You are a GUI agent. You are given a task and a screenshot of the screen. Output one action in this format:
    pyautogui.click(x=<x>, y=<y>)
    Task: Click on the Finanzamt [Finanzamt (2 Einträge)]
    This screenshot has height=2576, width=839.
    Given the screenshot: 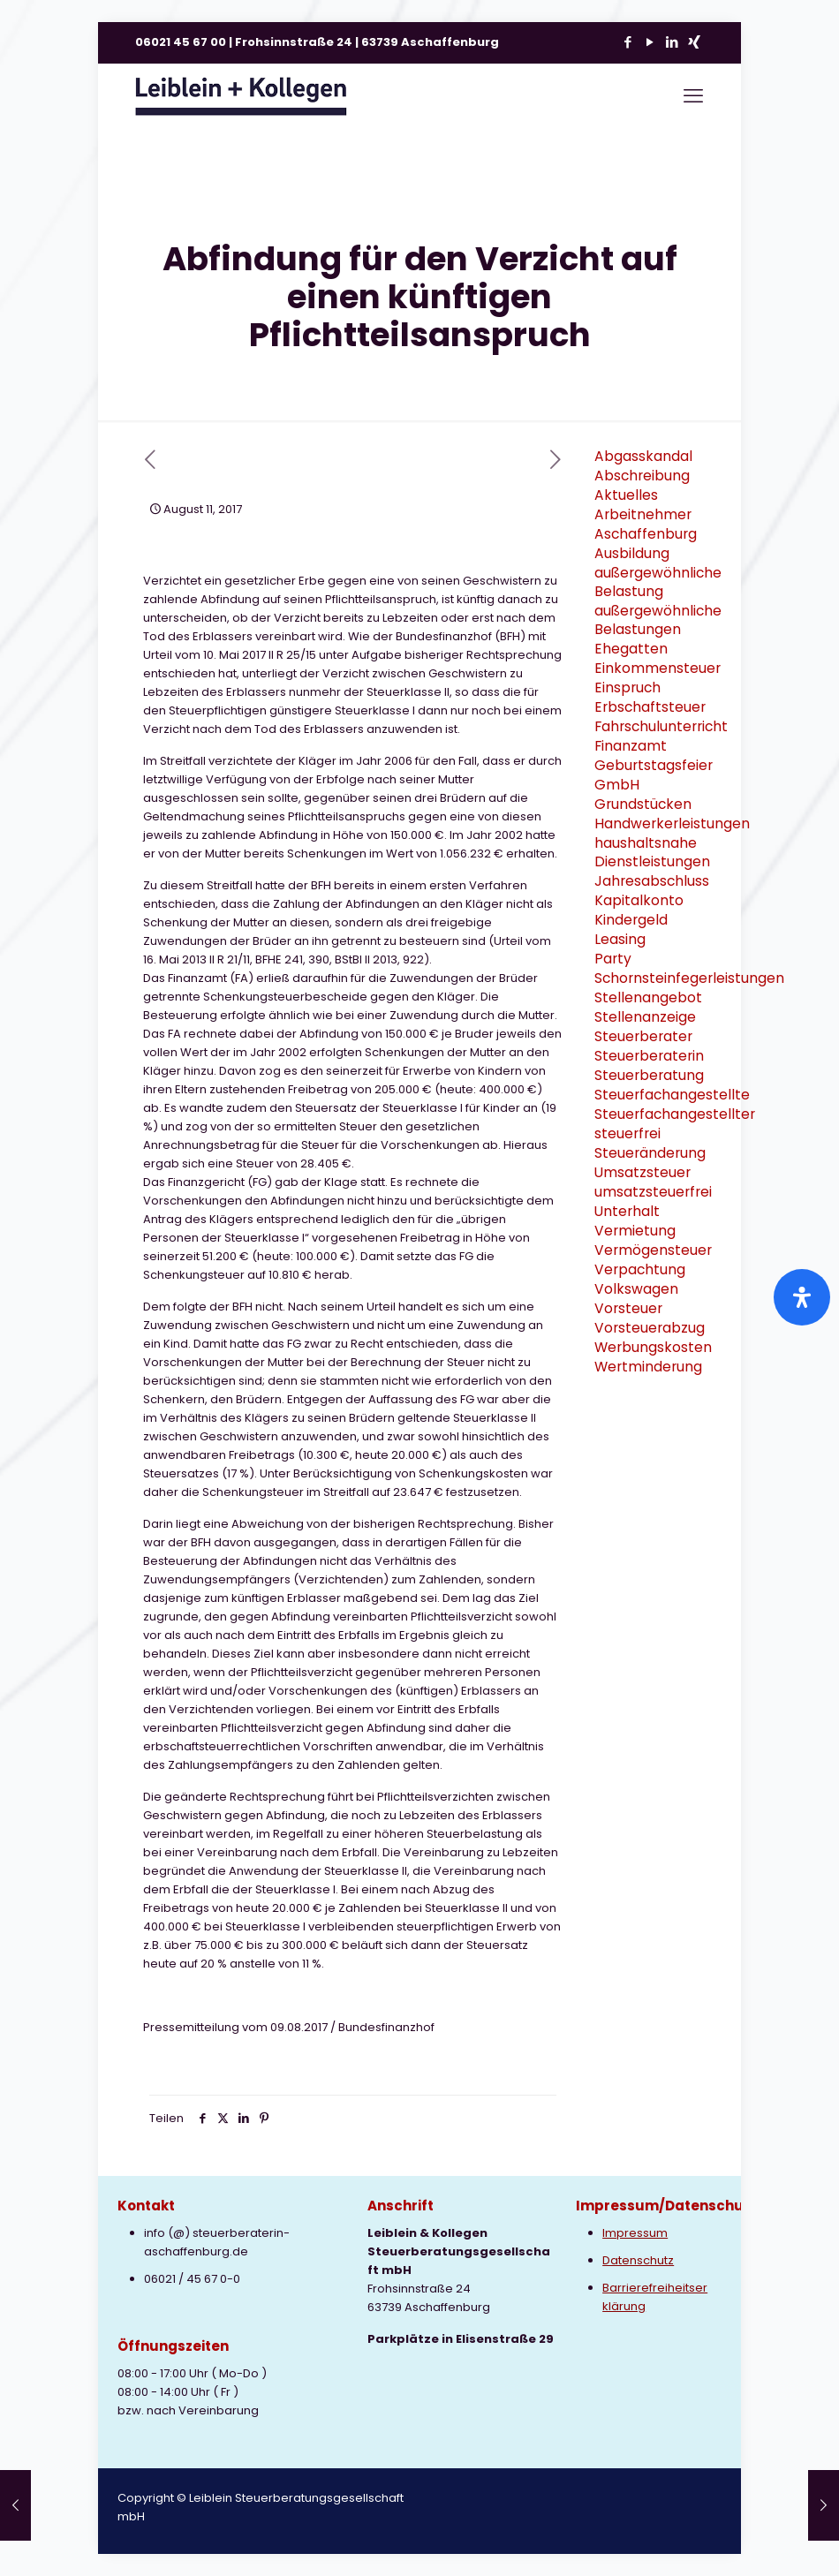 What is the action you would take?
    pyautogui.click(x=630, y=746)
    